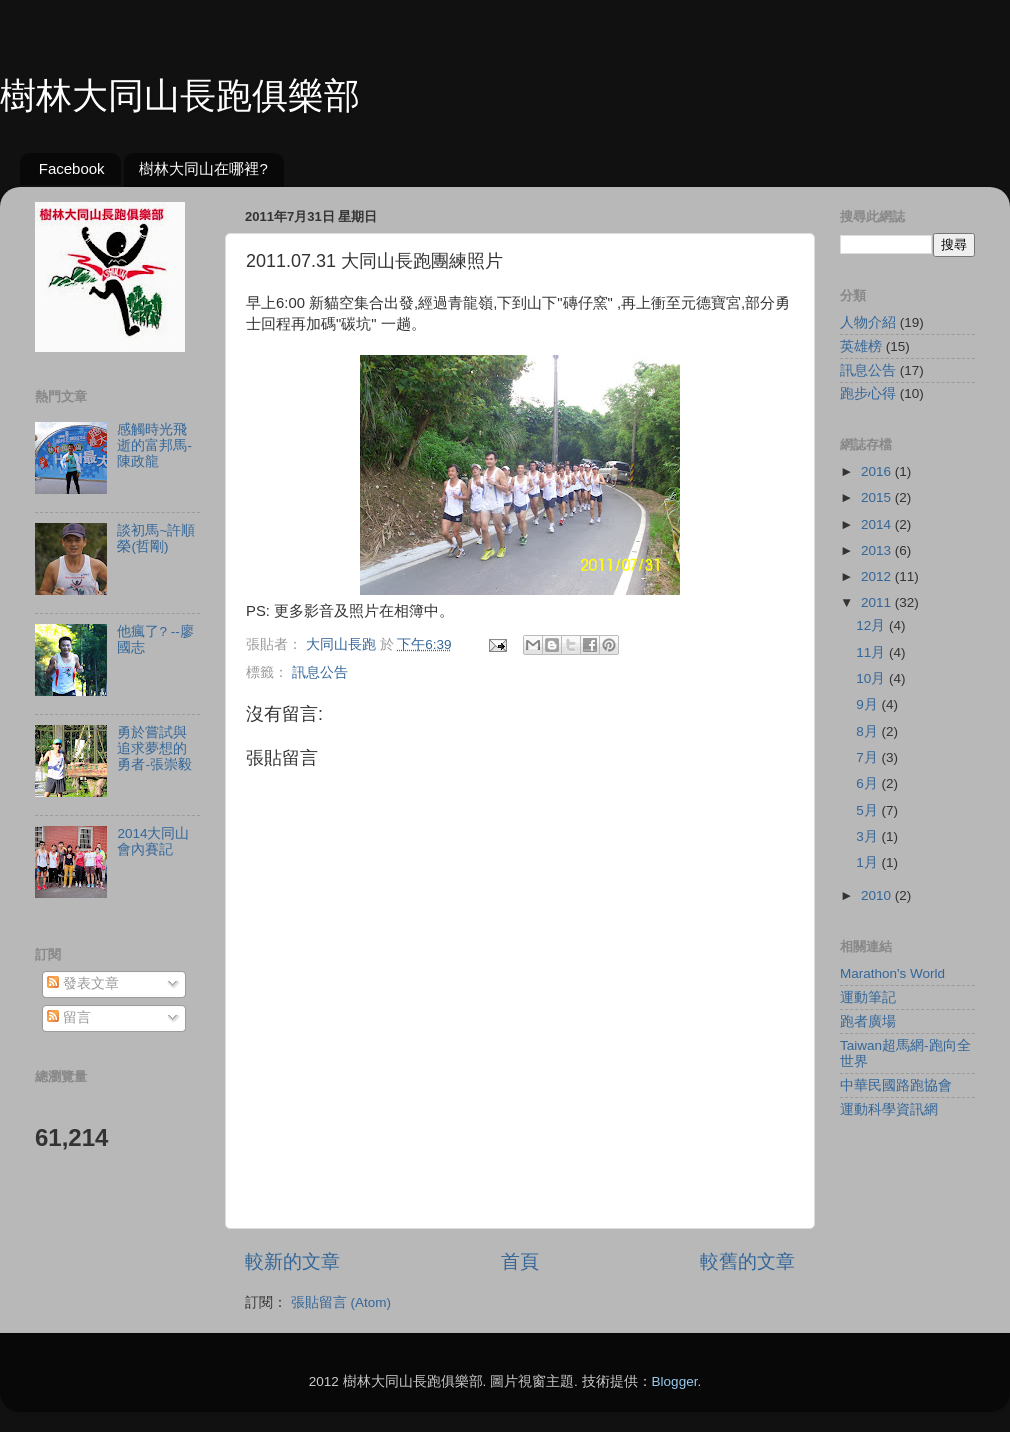  What do you see at coordinates (520, 1261) in the screenshot?
I see `首頁` at bounding box center [520, 1261].